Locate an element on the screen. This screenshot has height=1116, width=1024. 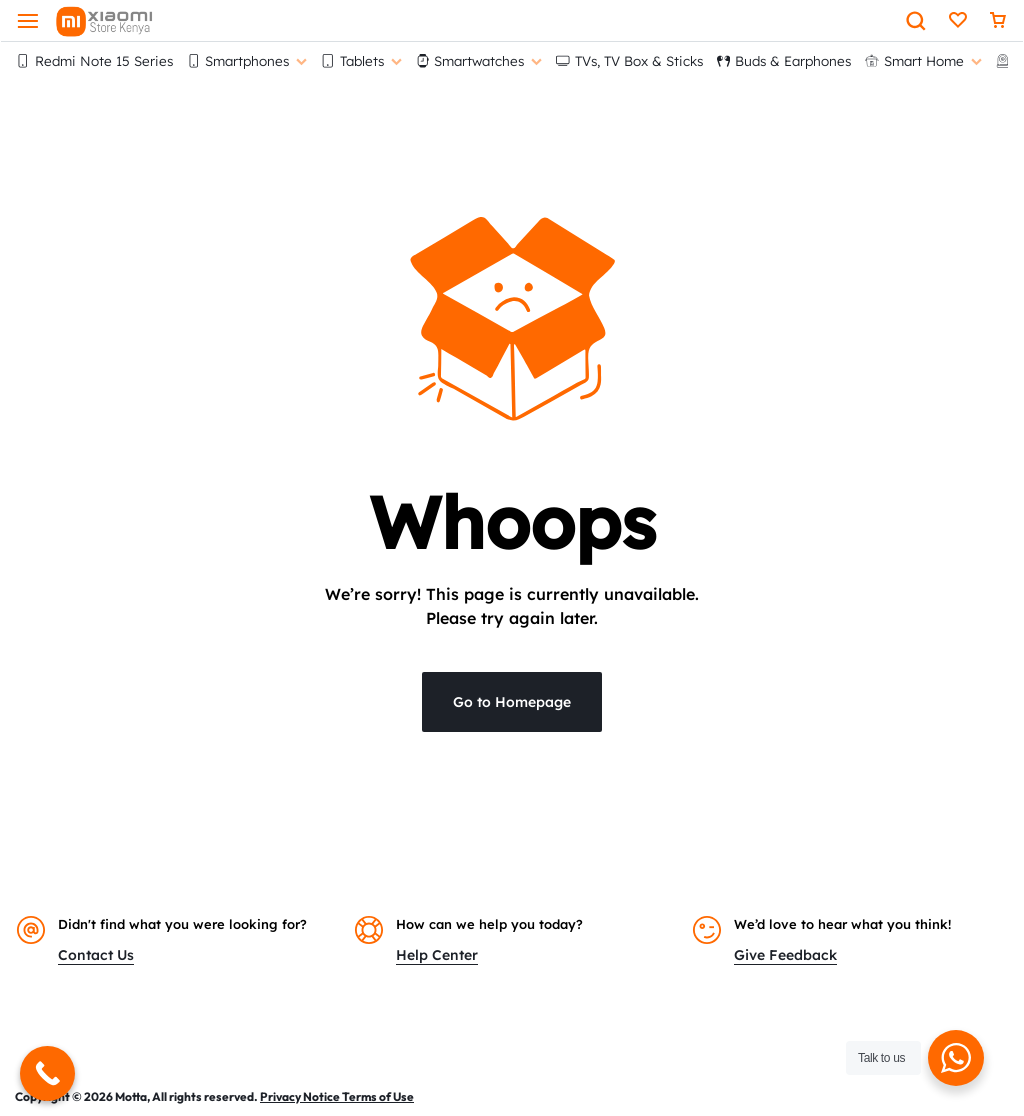
TVs, TV Box & Sticks is located at coordinates (629, 60).